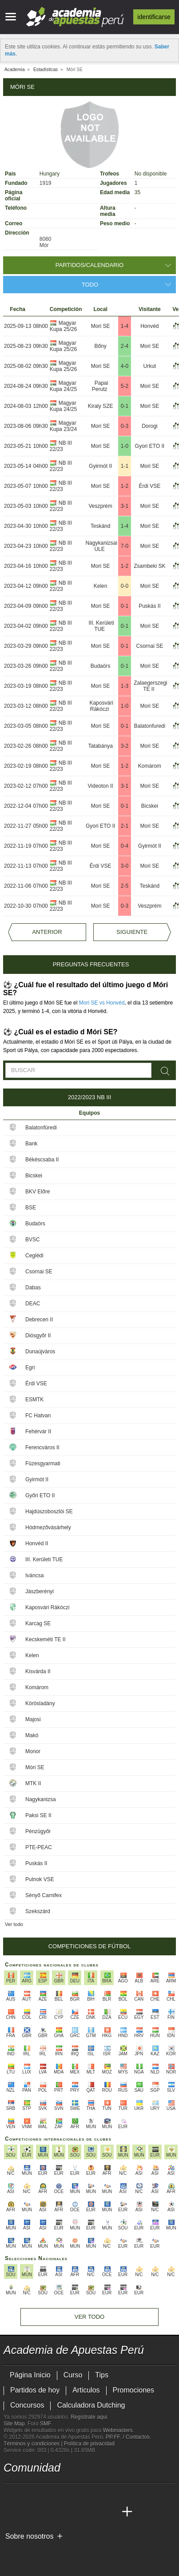  What do you see at coordinates (149, 326) in the screenshot?
I see `Honvéd` at bounding box center [149, 326].